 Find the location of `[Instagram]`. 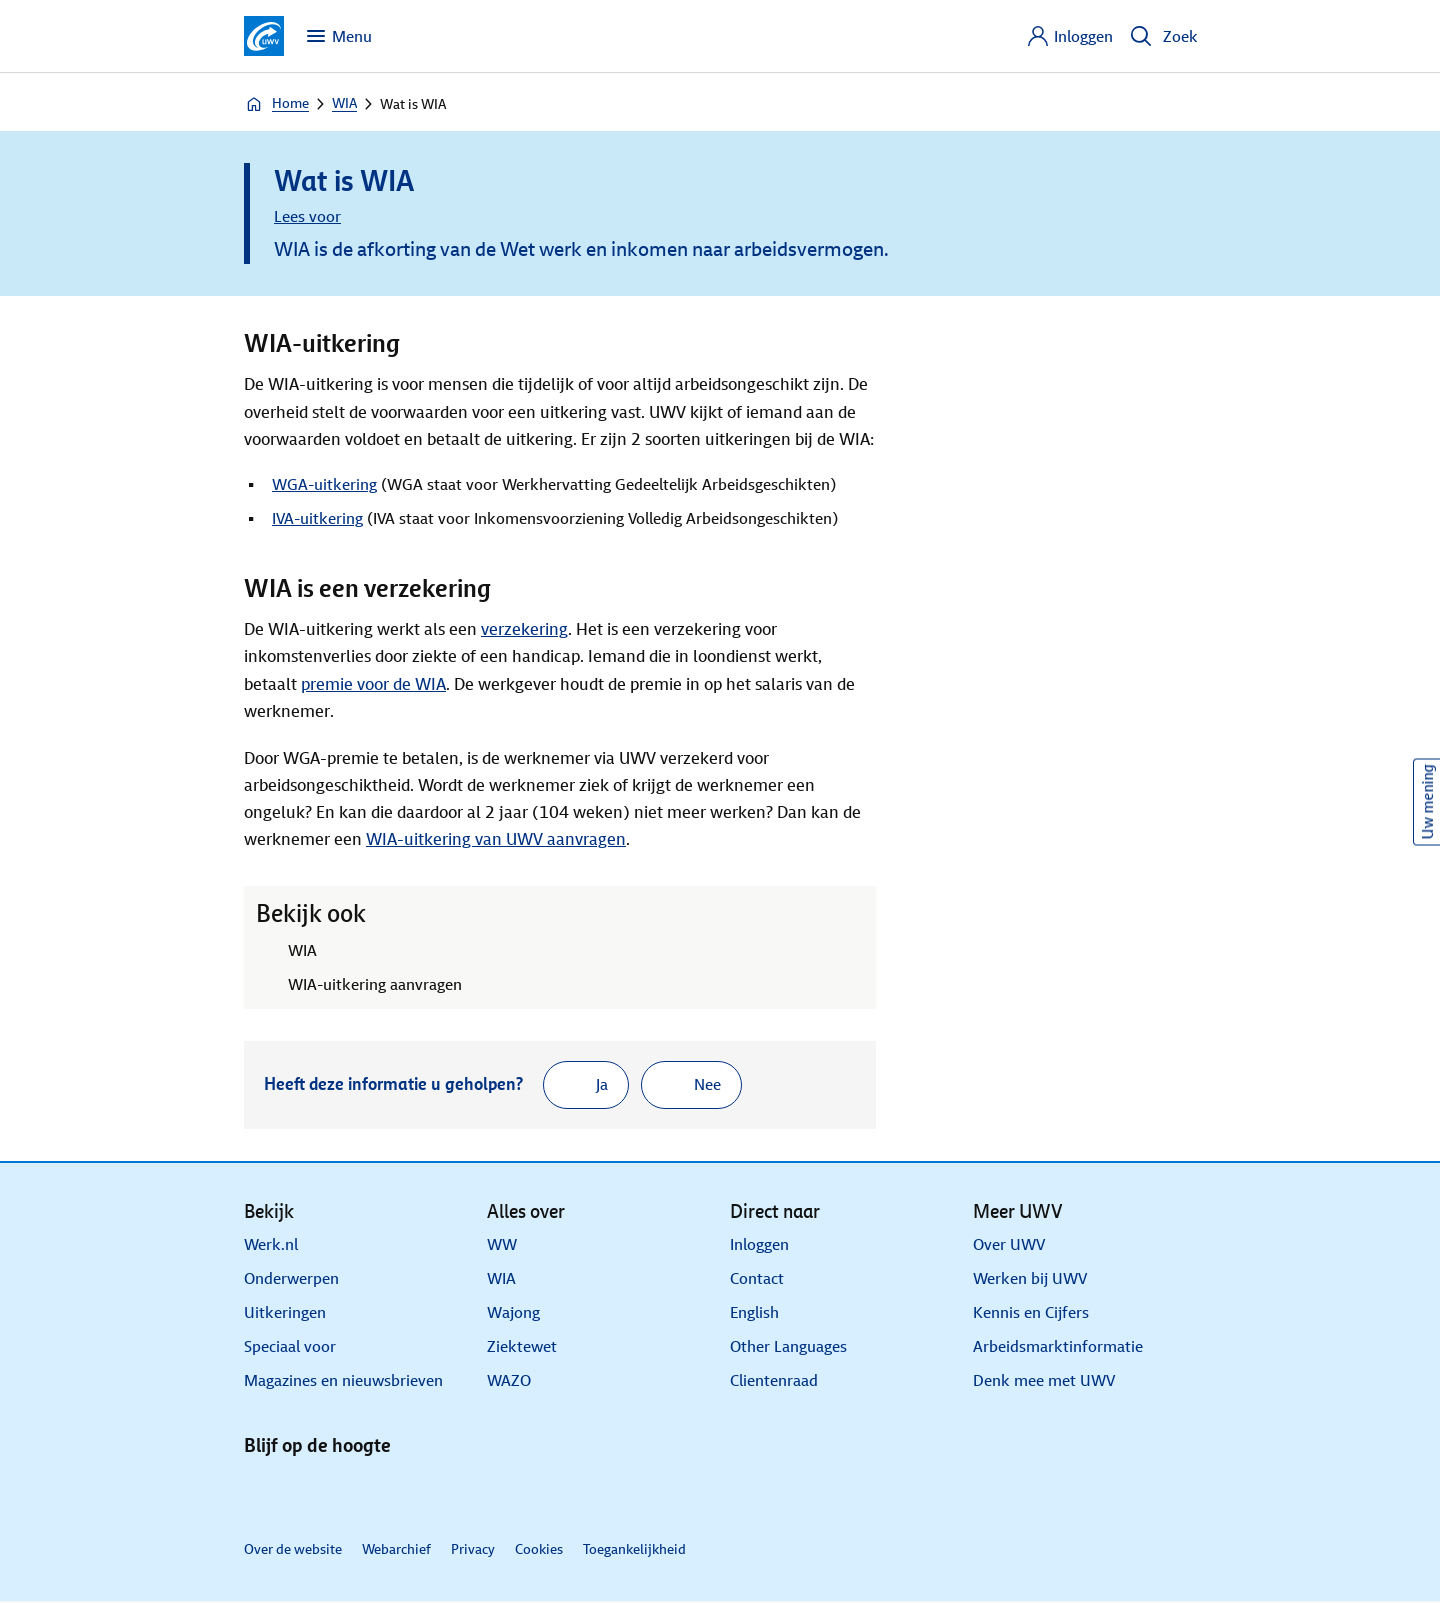

[Instagram] is located at coordinates (412, 1493).